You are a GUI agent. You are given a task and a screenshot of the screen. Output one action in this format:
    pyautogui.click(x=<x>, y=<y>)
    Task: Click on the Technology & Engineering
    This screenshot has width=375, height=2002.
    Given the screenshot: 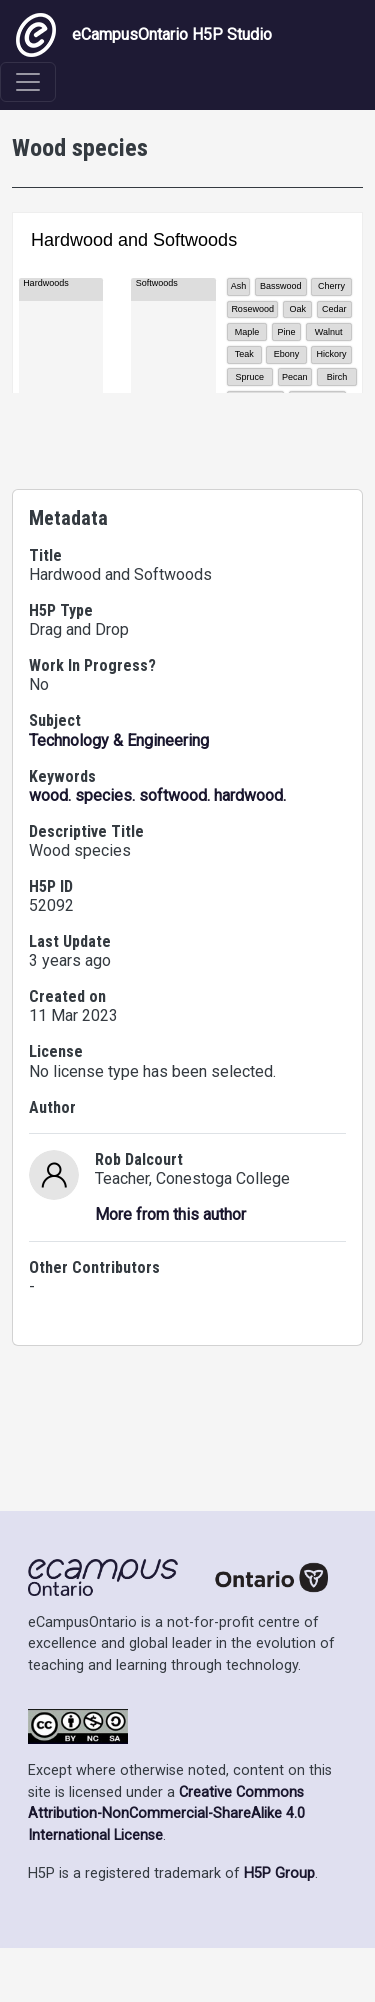 What is the action you would take?
    pyautogui.click(x=119, y=911)
    